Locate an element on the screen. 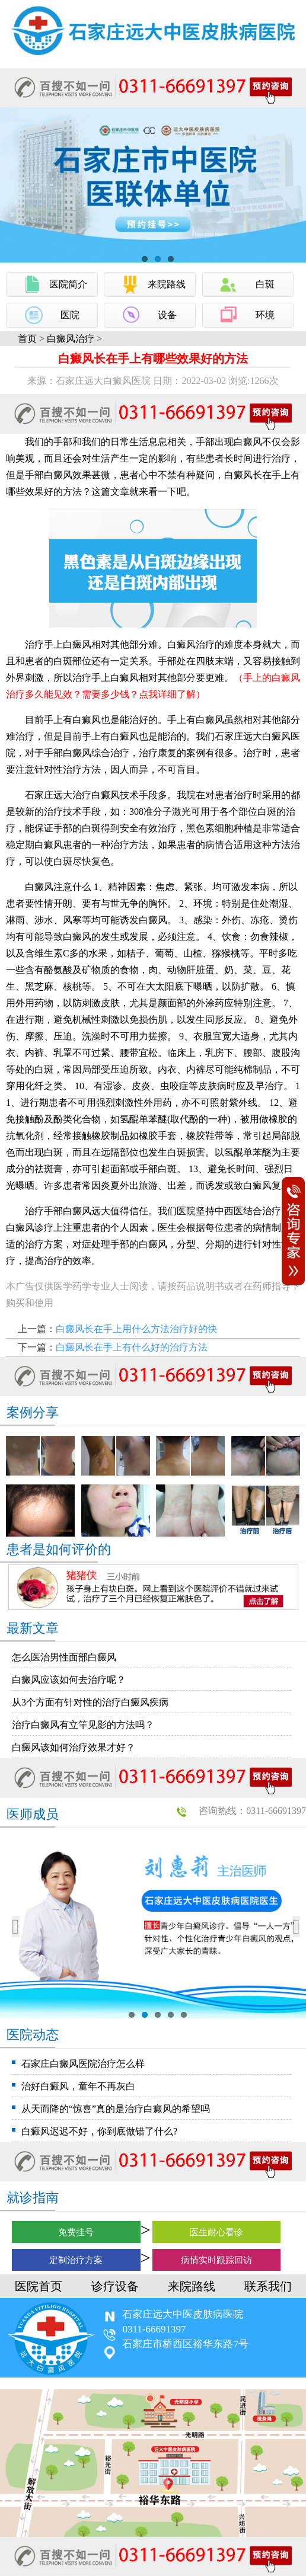 This screenshot has height=2576, width=306. 医院简介 is located at coordinates (68, 284).